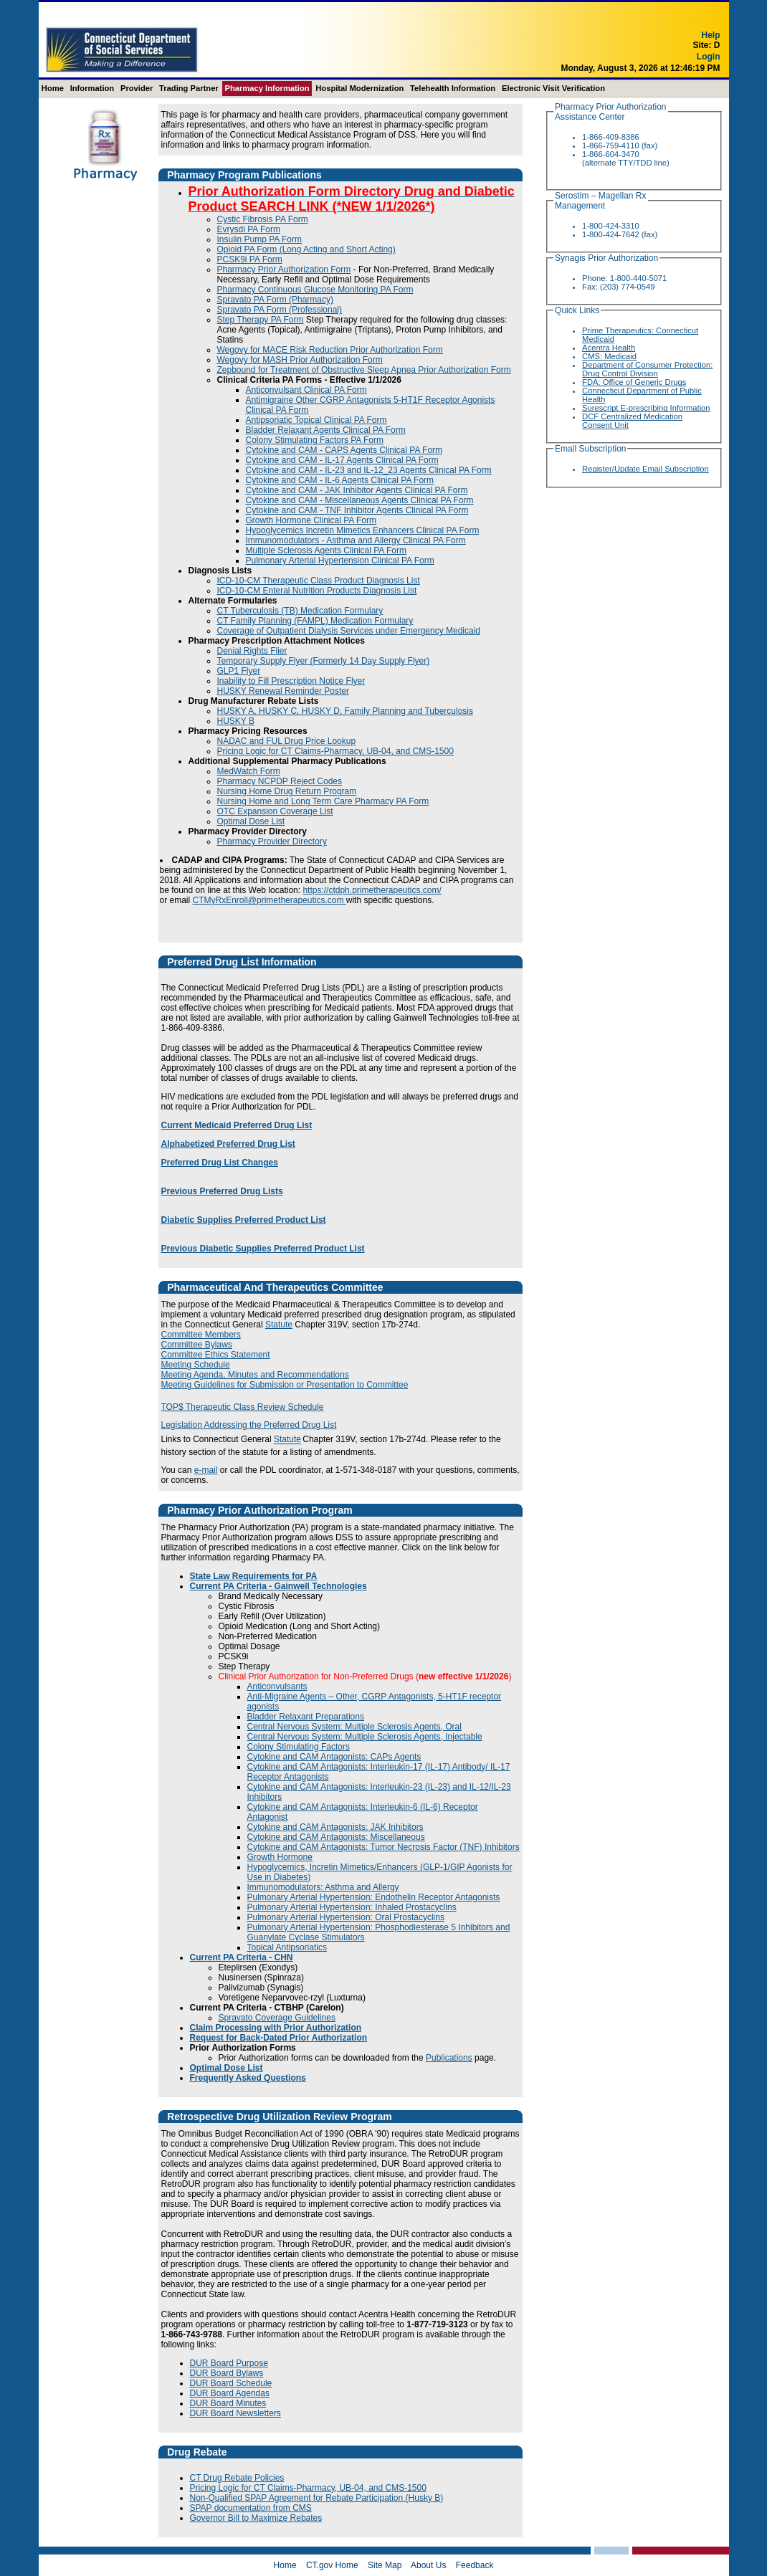 Image resolution: width=767 pixels, height=2576 pixels. What do you see at coordinates (710, 45) in the screenshot?
I see `Help` at bounding box center [710, 45].